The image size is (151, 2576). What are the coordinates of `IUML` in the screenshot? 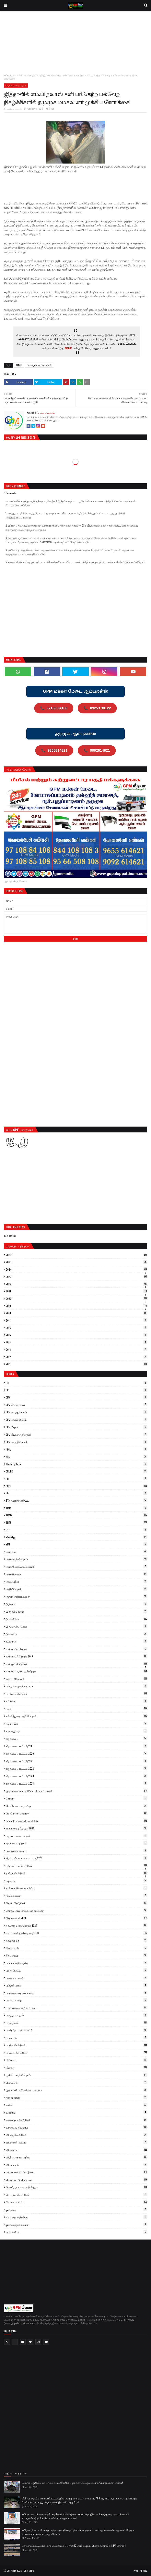 It's located at (76, 1449).